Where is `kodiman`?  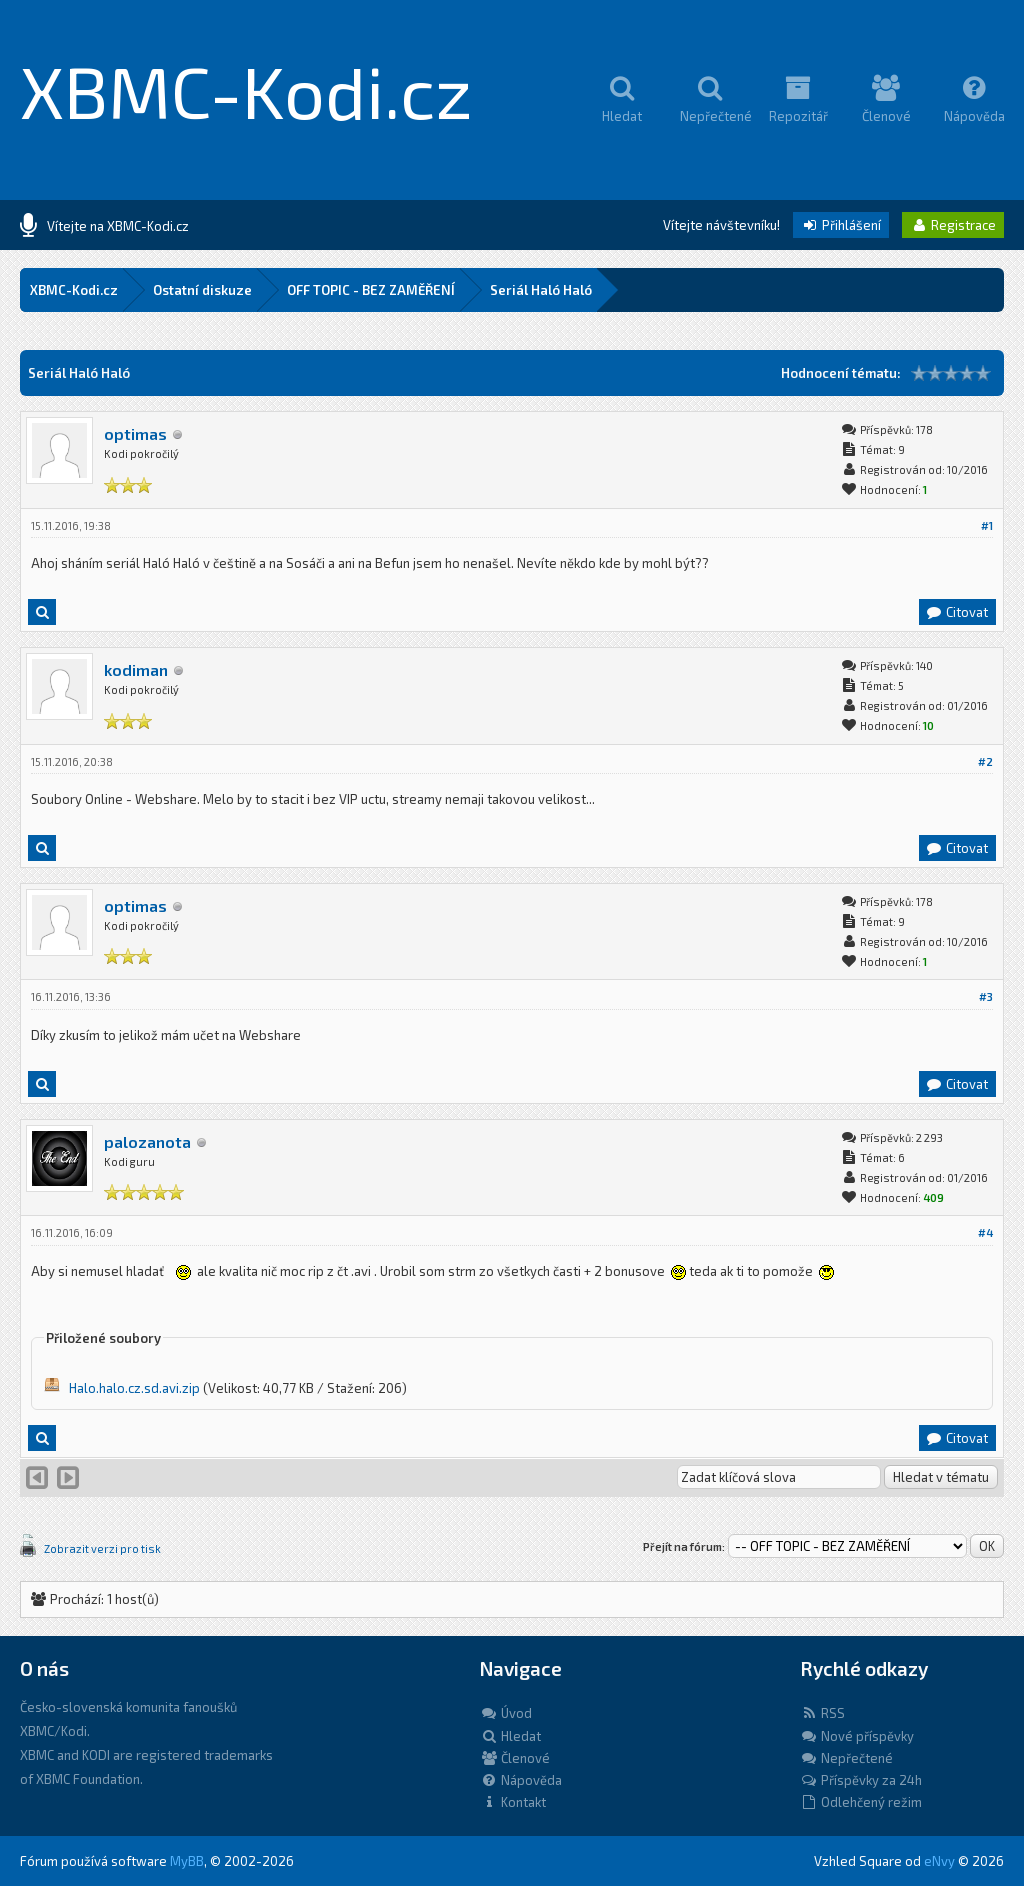 kodiman is located at coordinates (136, 669).